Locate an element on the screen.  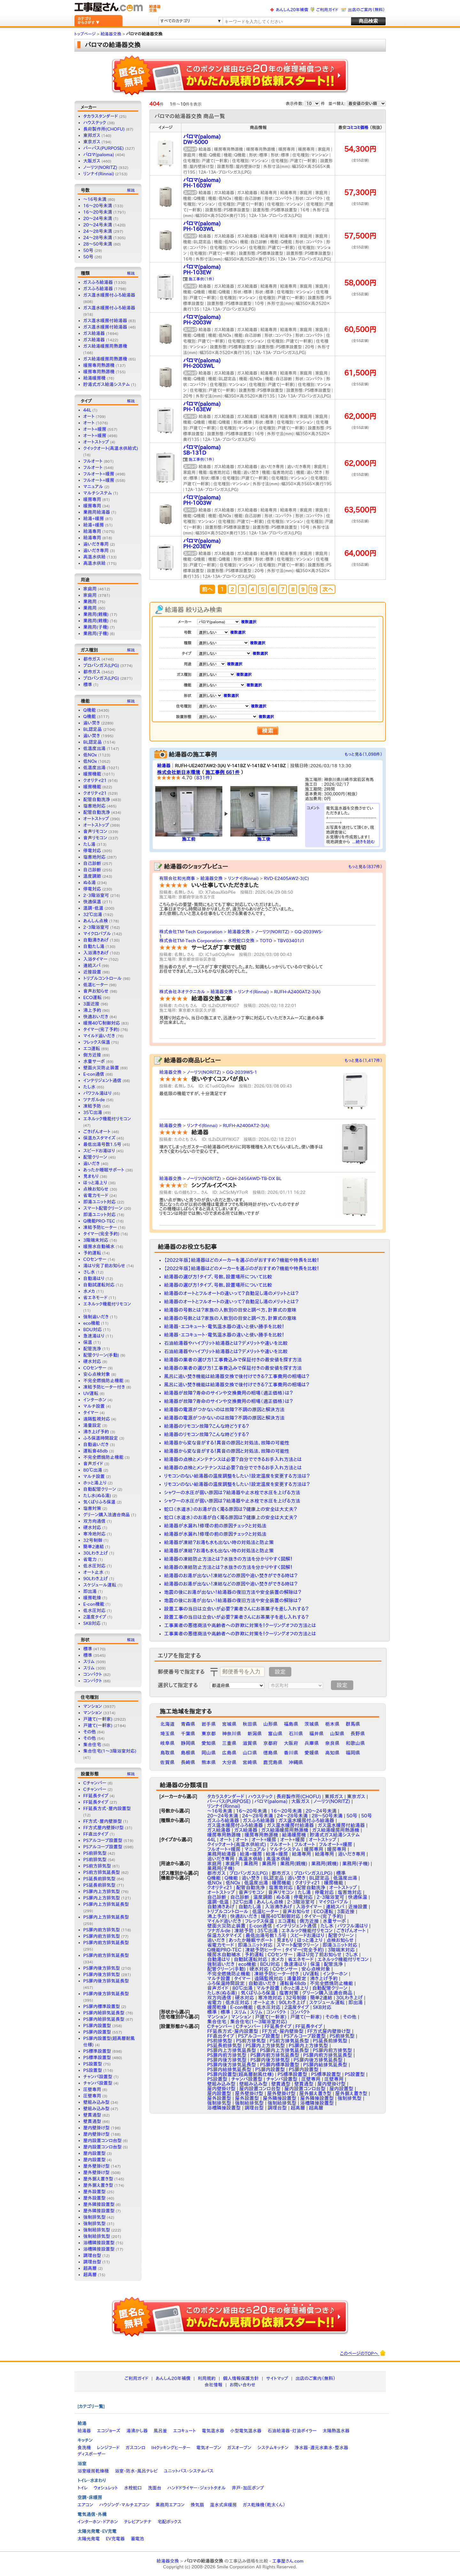
強制給排気型 is located at coordinates (96, 2230).